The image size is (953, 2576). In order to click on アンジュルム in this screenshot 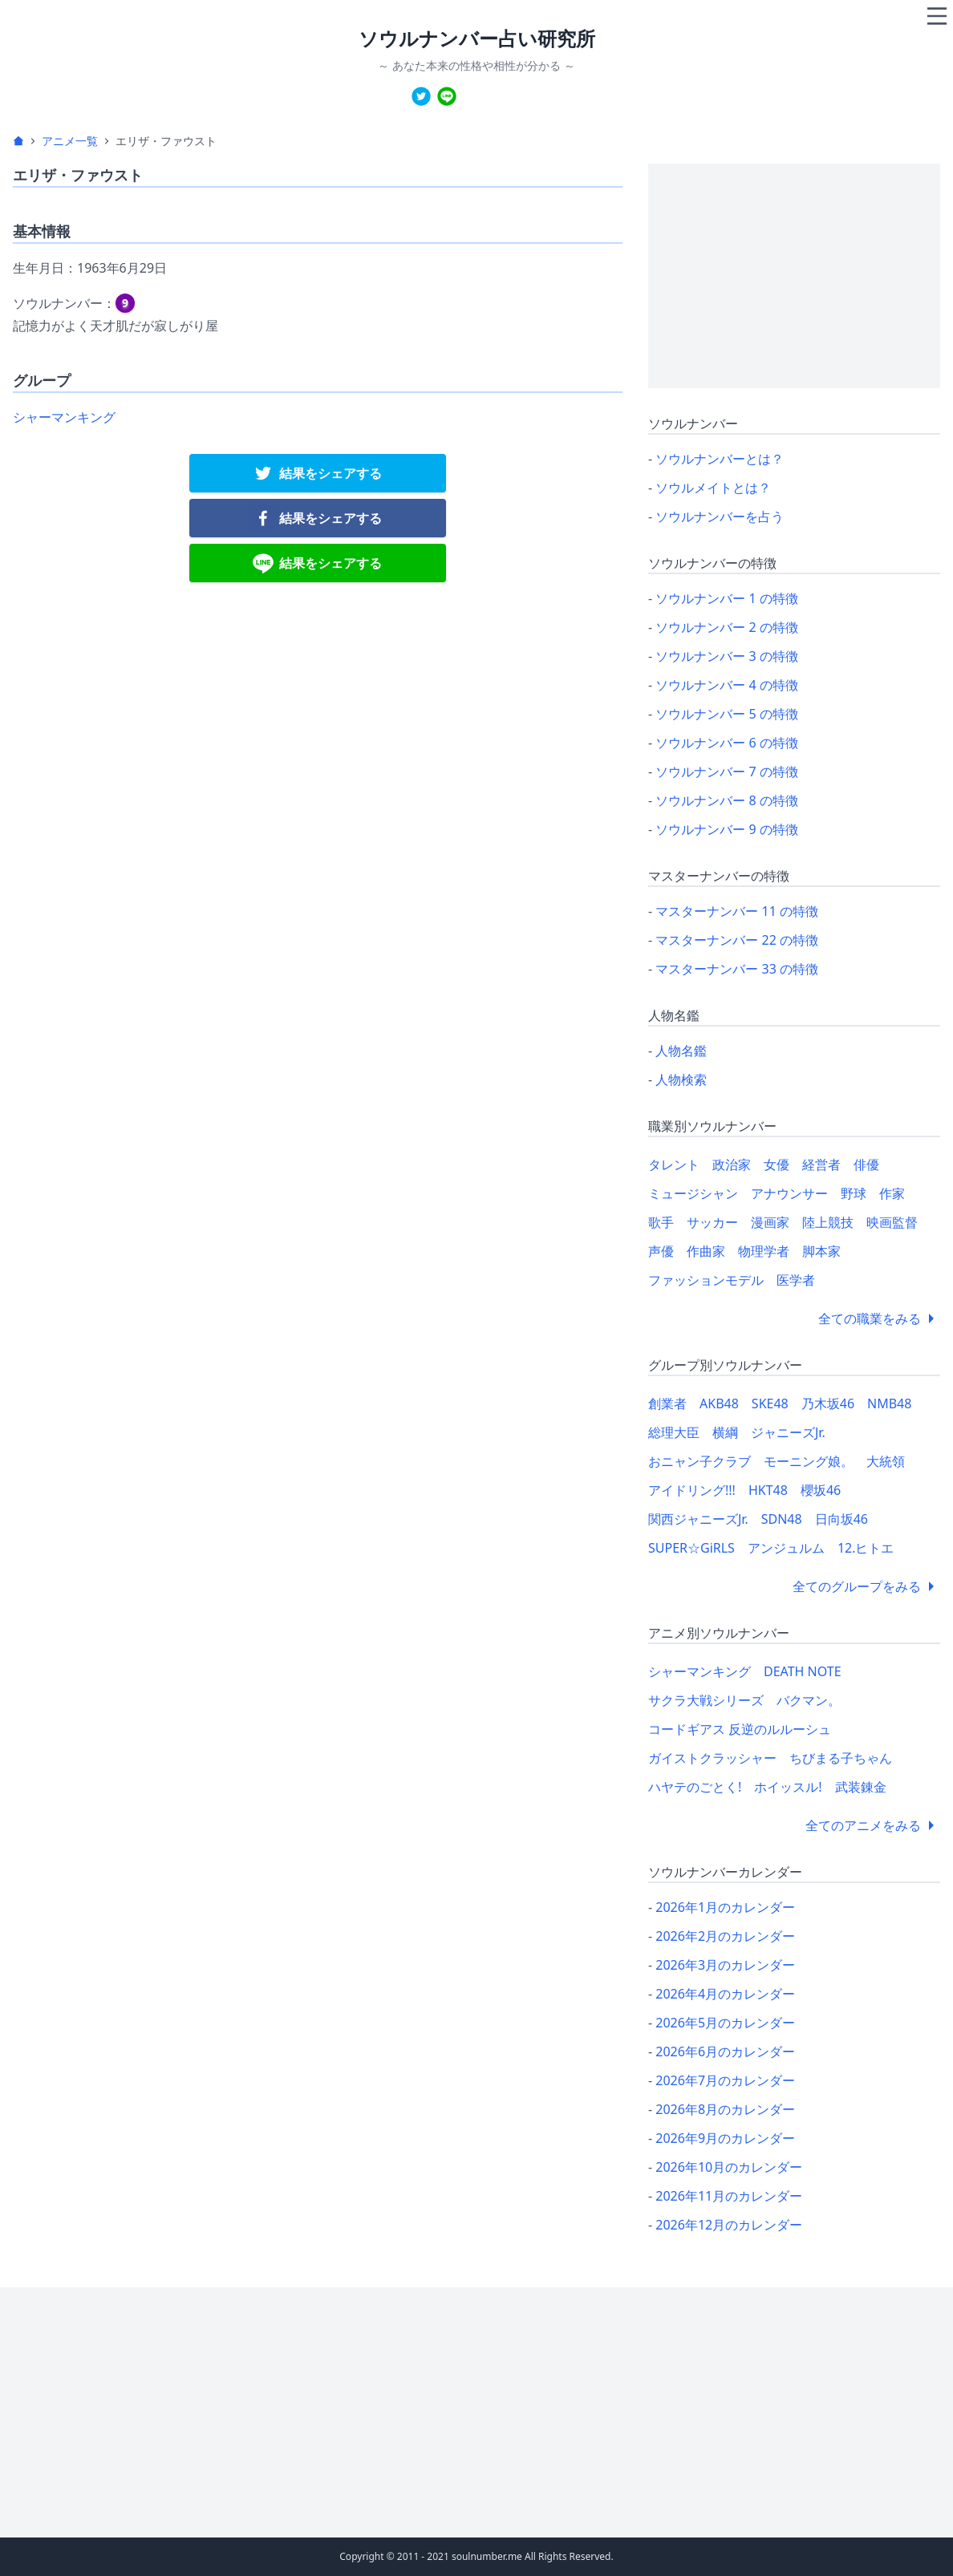, I will do `click(786, 1548)`.